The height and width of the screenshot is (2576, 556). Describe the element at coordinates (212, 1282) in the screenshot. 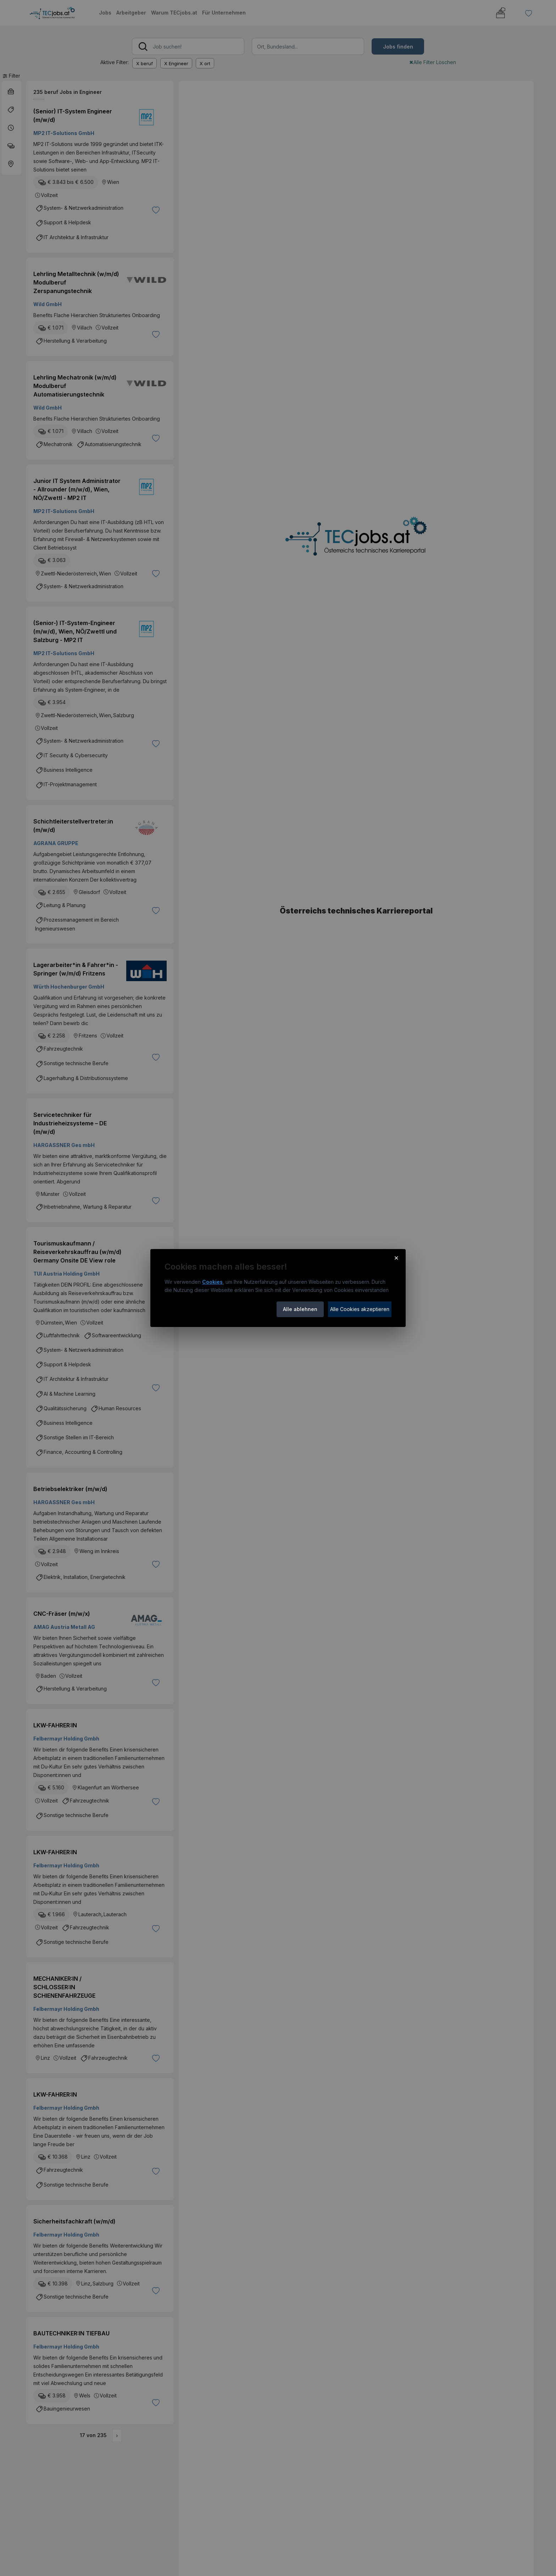

I see `Cookies` at that location.